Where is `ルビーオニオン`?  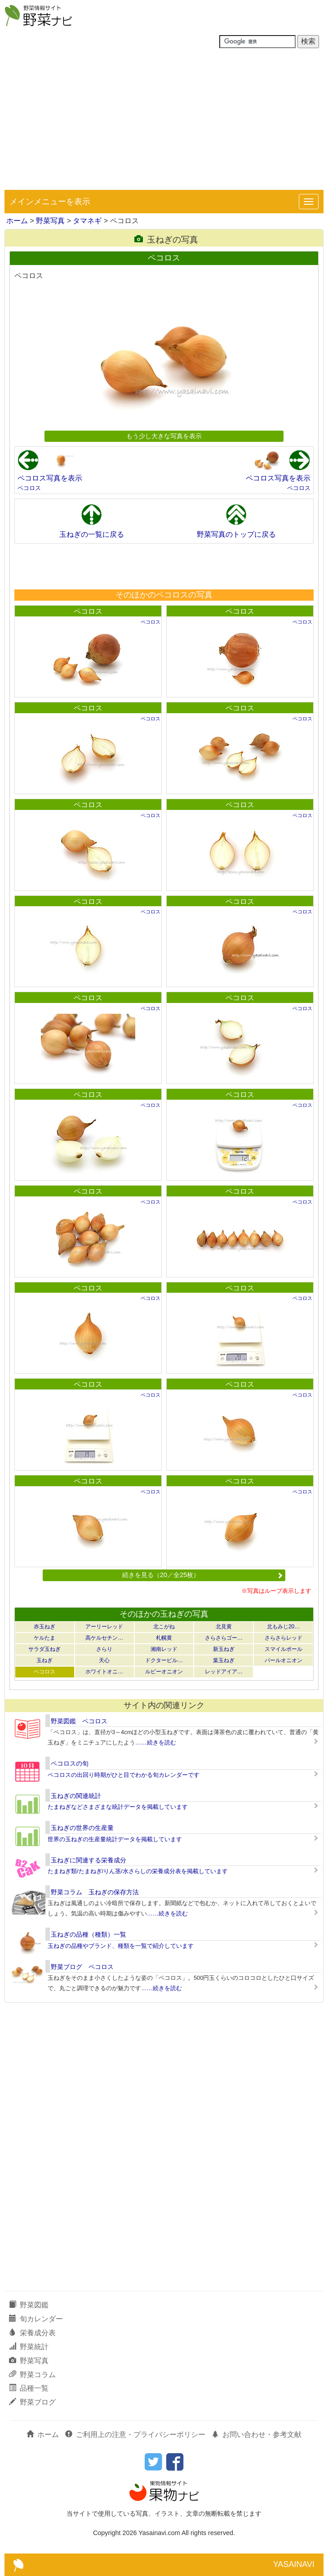
ルビーオニオン is located at coordinates (164, 1671).